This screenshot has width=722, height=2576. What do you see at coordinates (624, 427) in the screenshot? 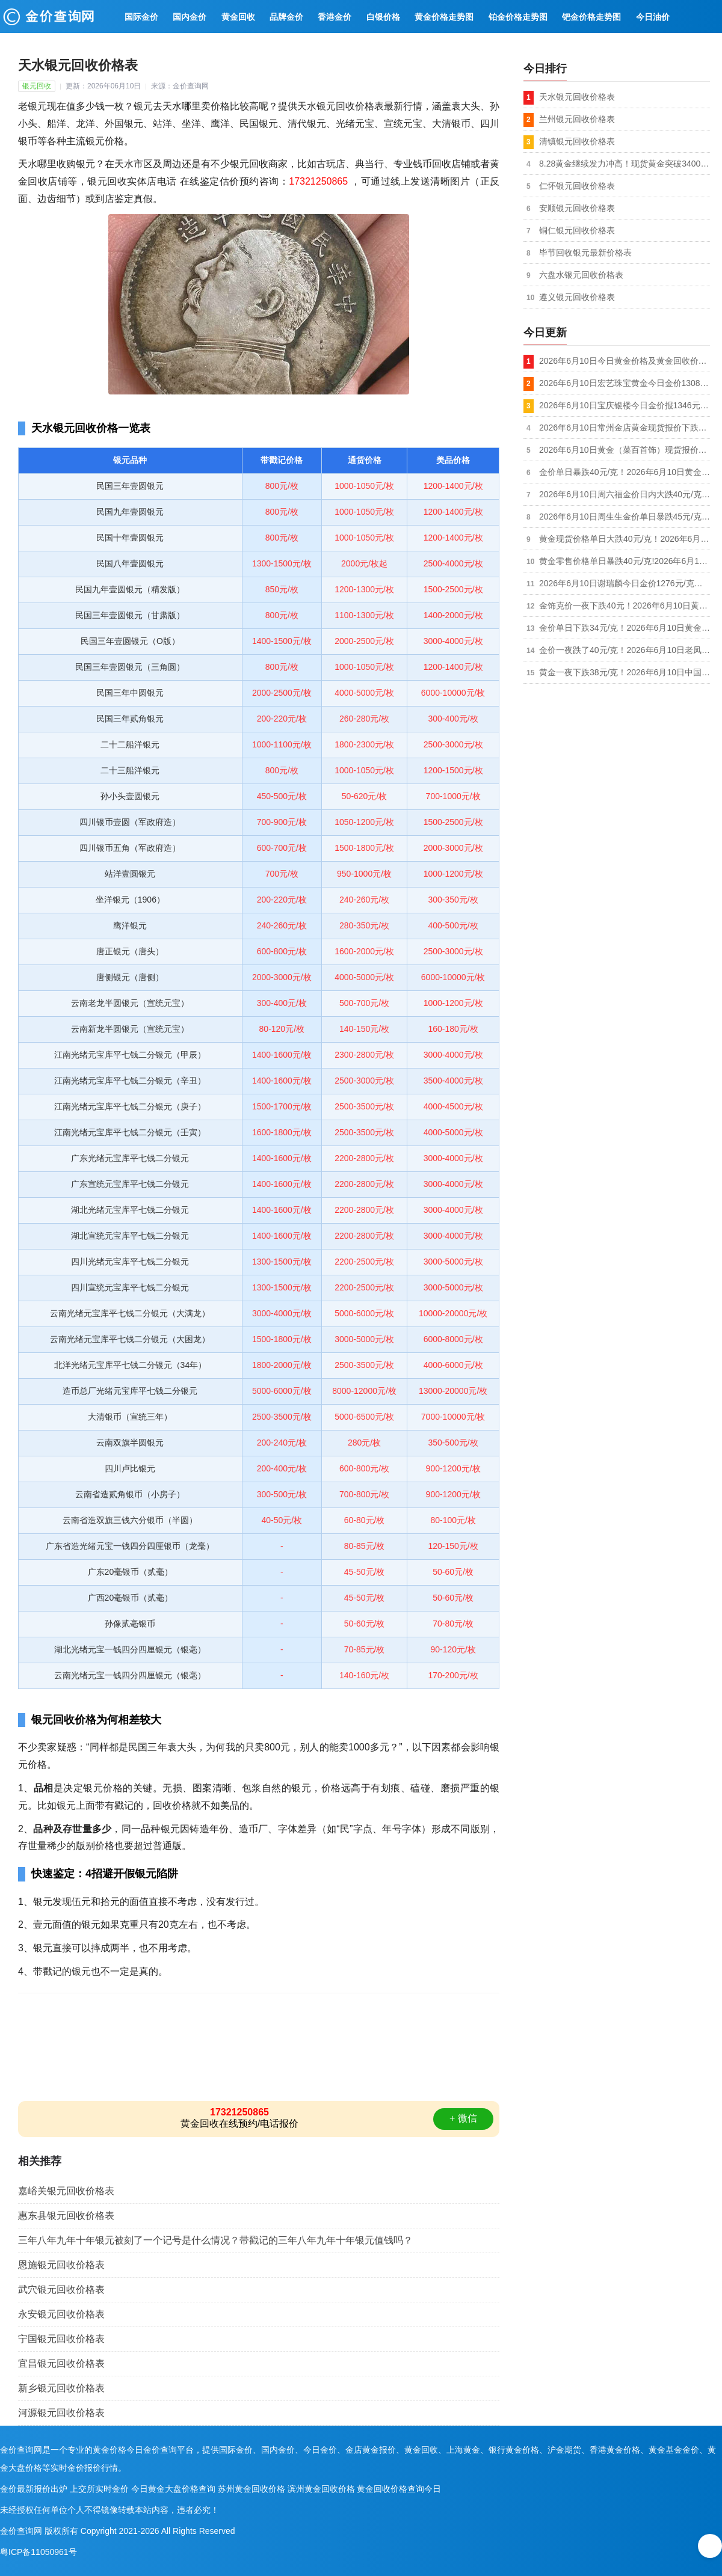
I see `2026年6月10日常州金店黄金现货报价下跌57元/克，足金最新报价1258元/克` at bounding box center [624, 427].